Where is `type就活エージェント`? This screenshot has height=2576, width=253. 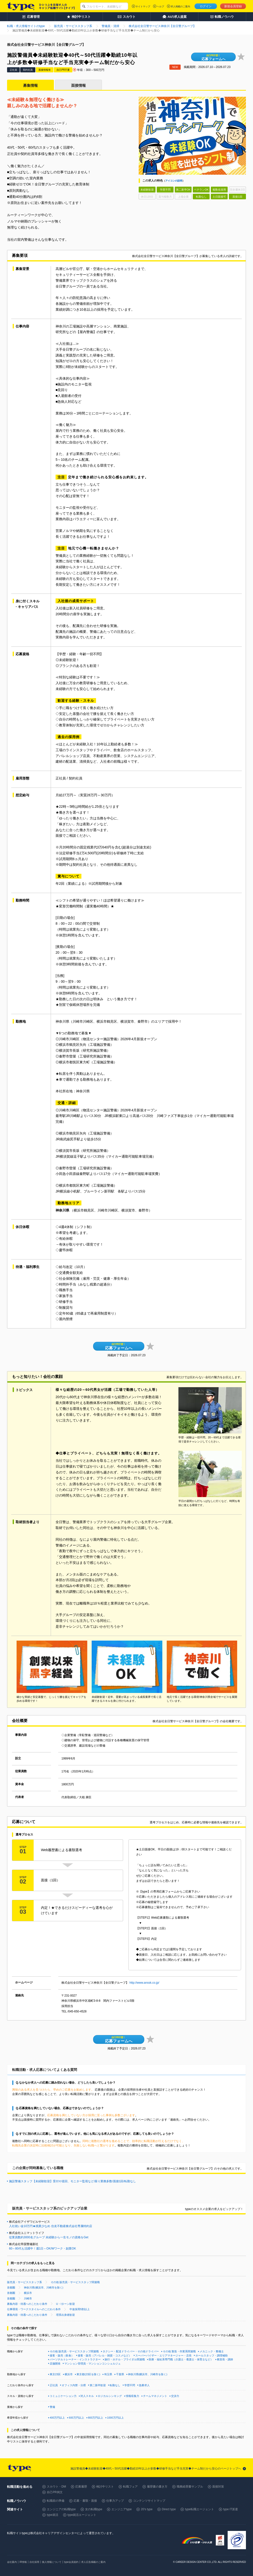
type就活エージェント is located at coordinates (82, 2515).